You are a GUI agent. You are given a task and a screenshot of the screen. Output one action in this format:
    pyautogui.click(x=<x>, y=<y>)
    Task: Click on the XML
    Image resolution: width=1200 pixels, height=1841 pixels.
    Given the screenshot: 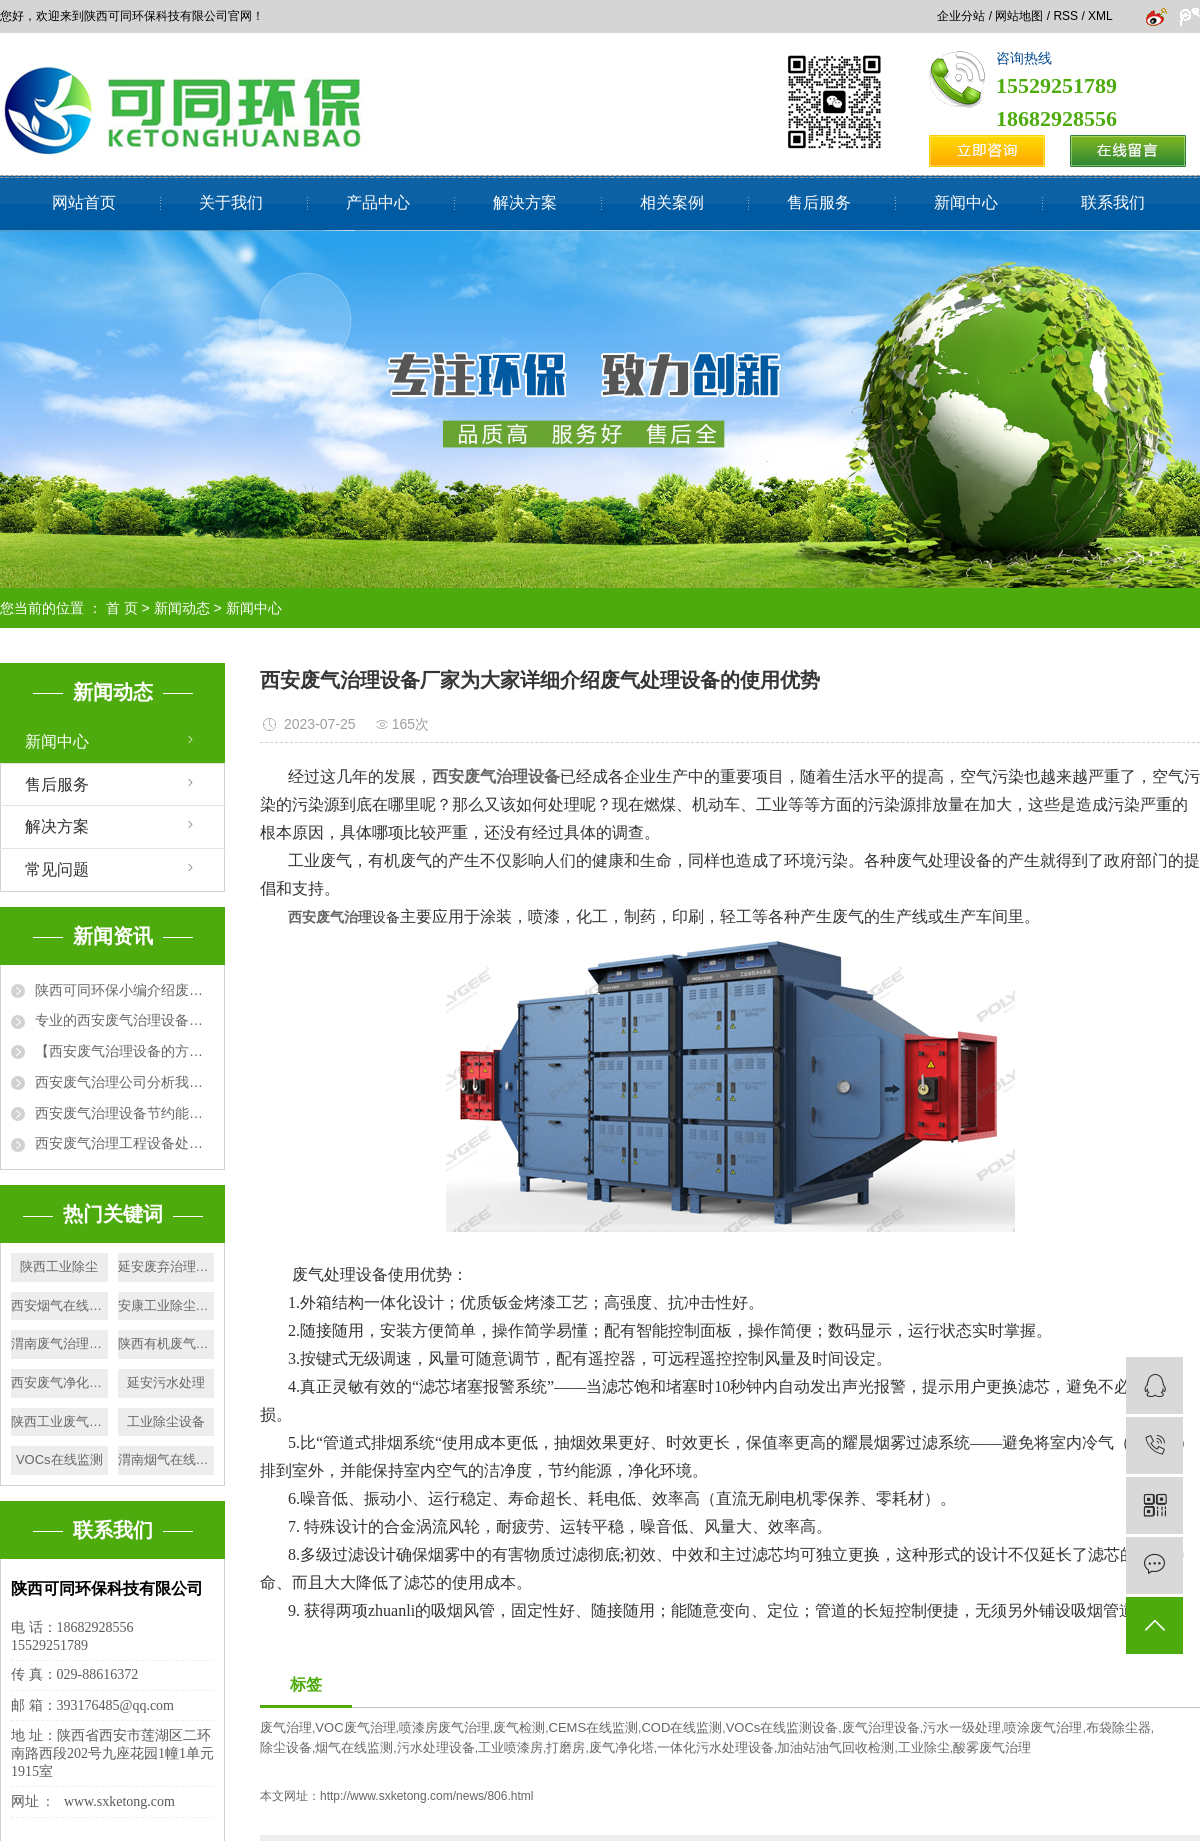 What is the action you would take?
    pyautogui.click(x=1100, y=16)
    